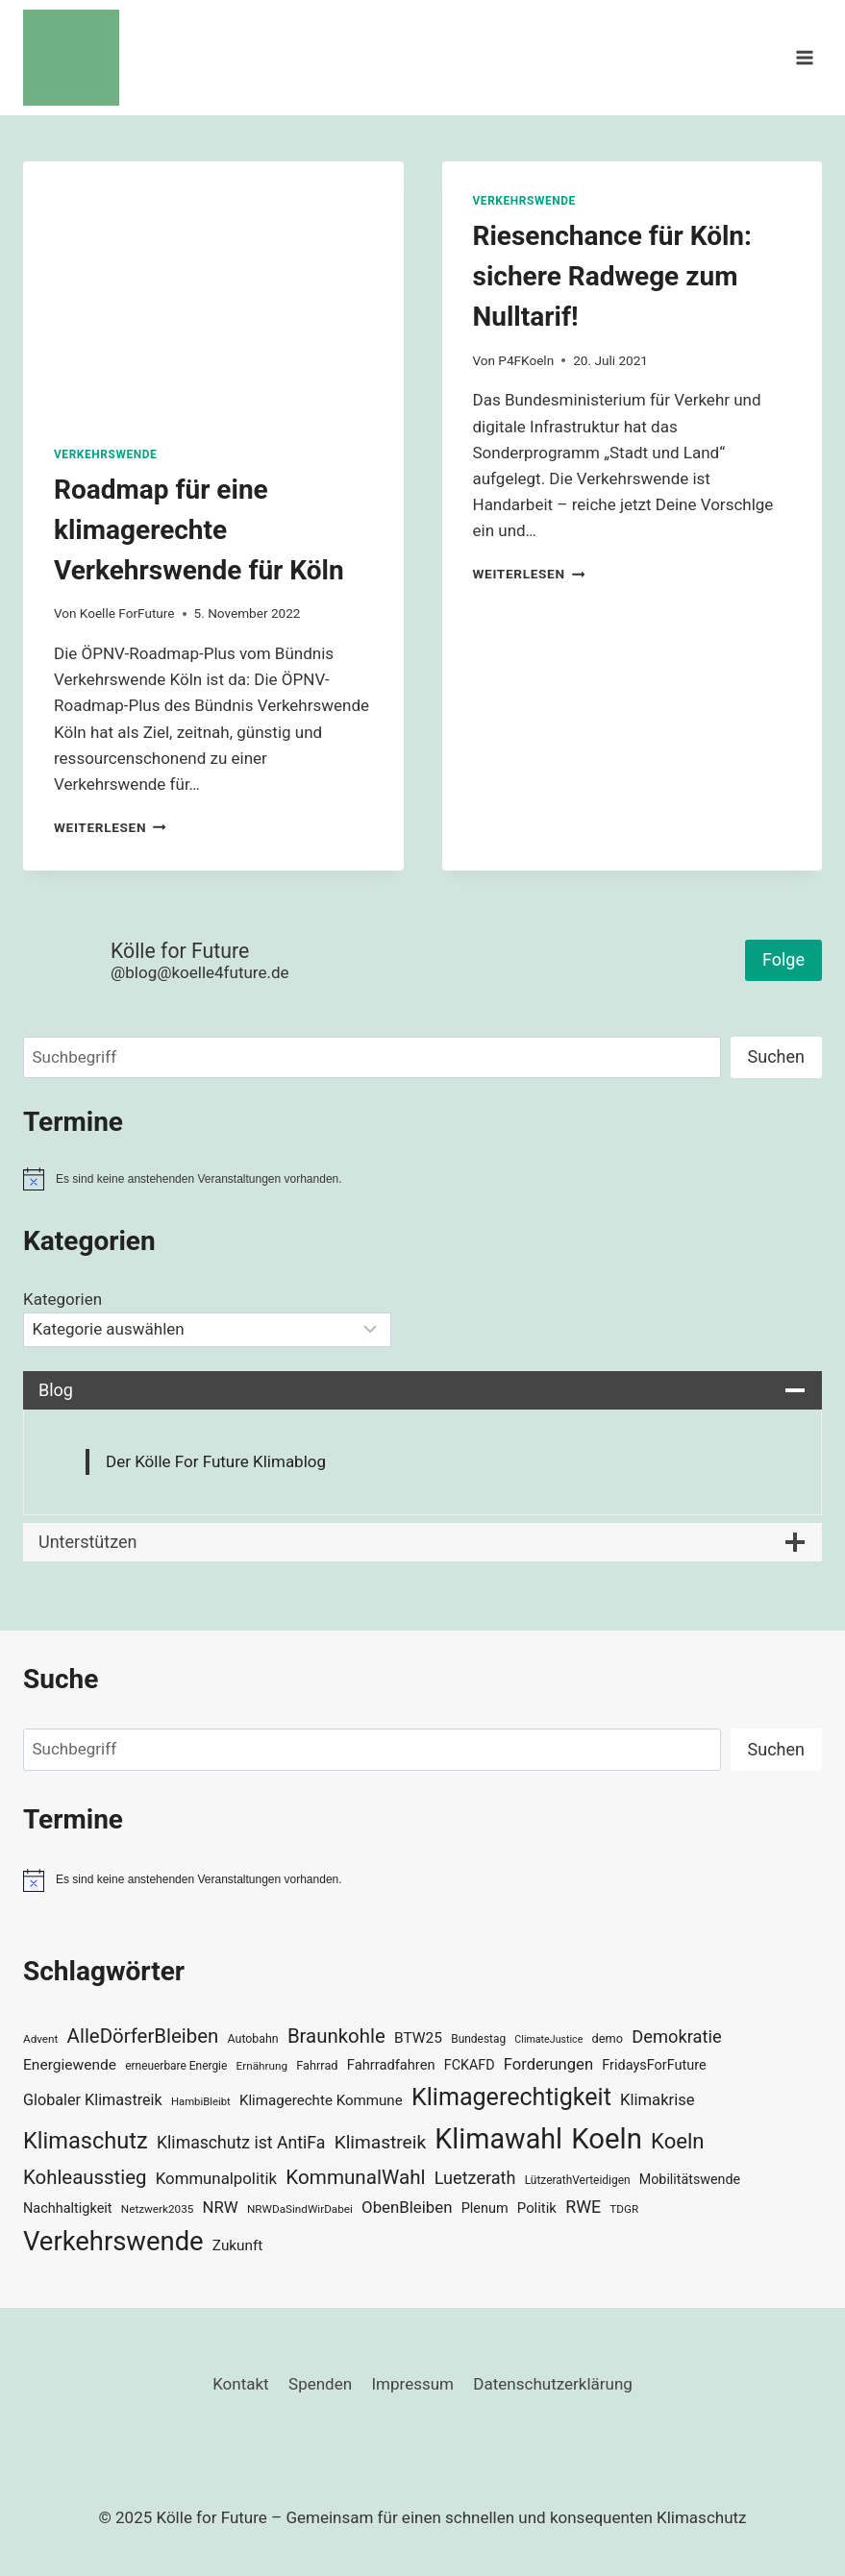  What do you see at coordinates (336, 2036) in the screenshot?
I see `Braunkohle [Braunkohle (76 Einträge)]` at bounding box center [336, 2036].